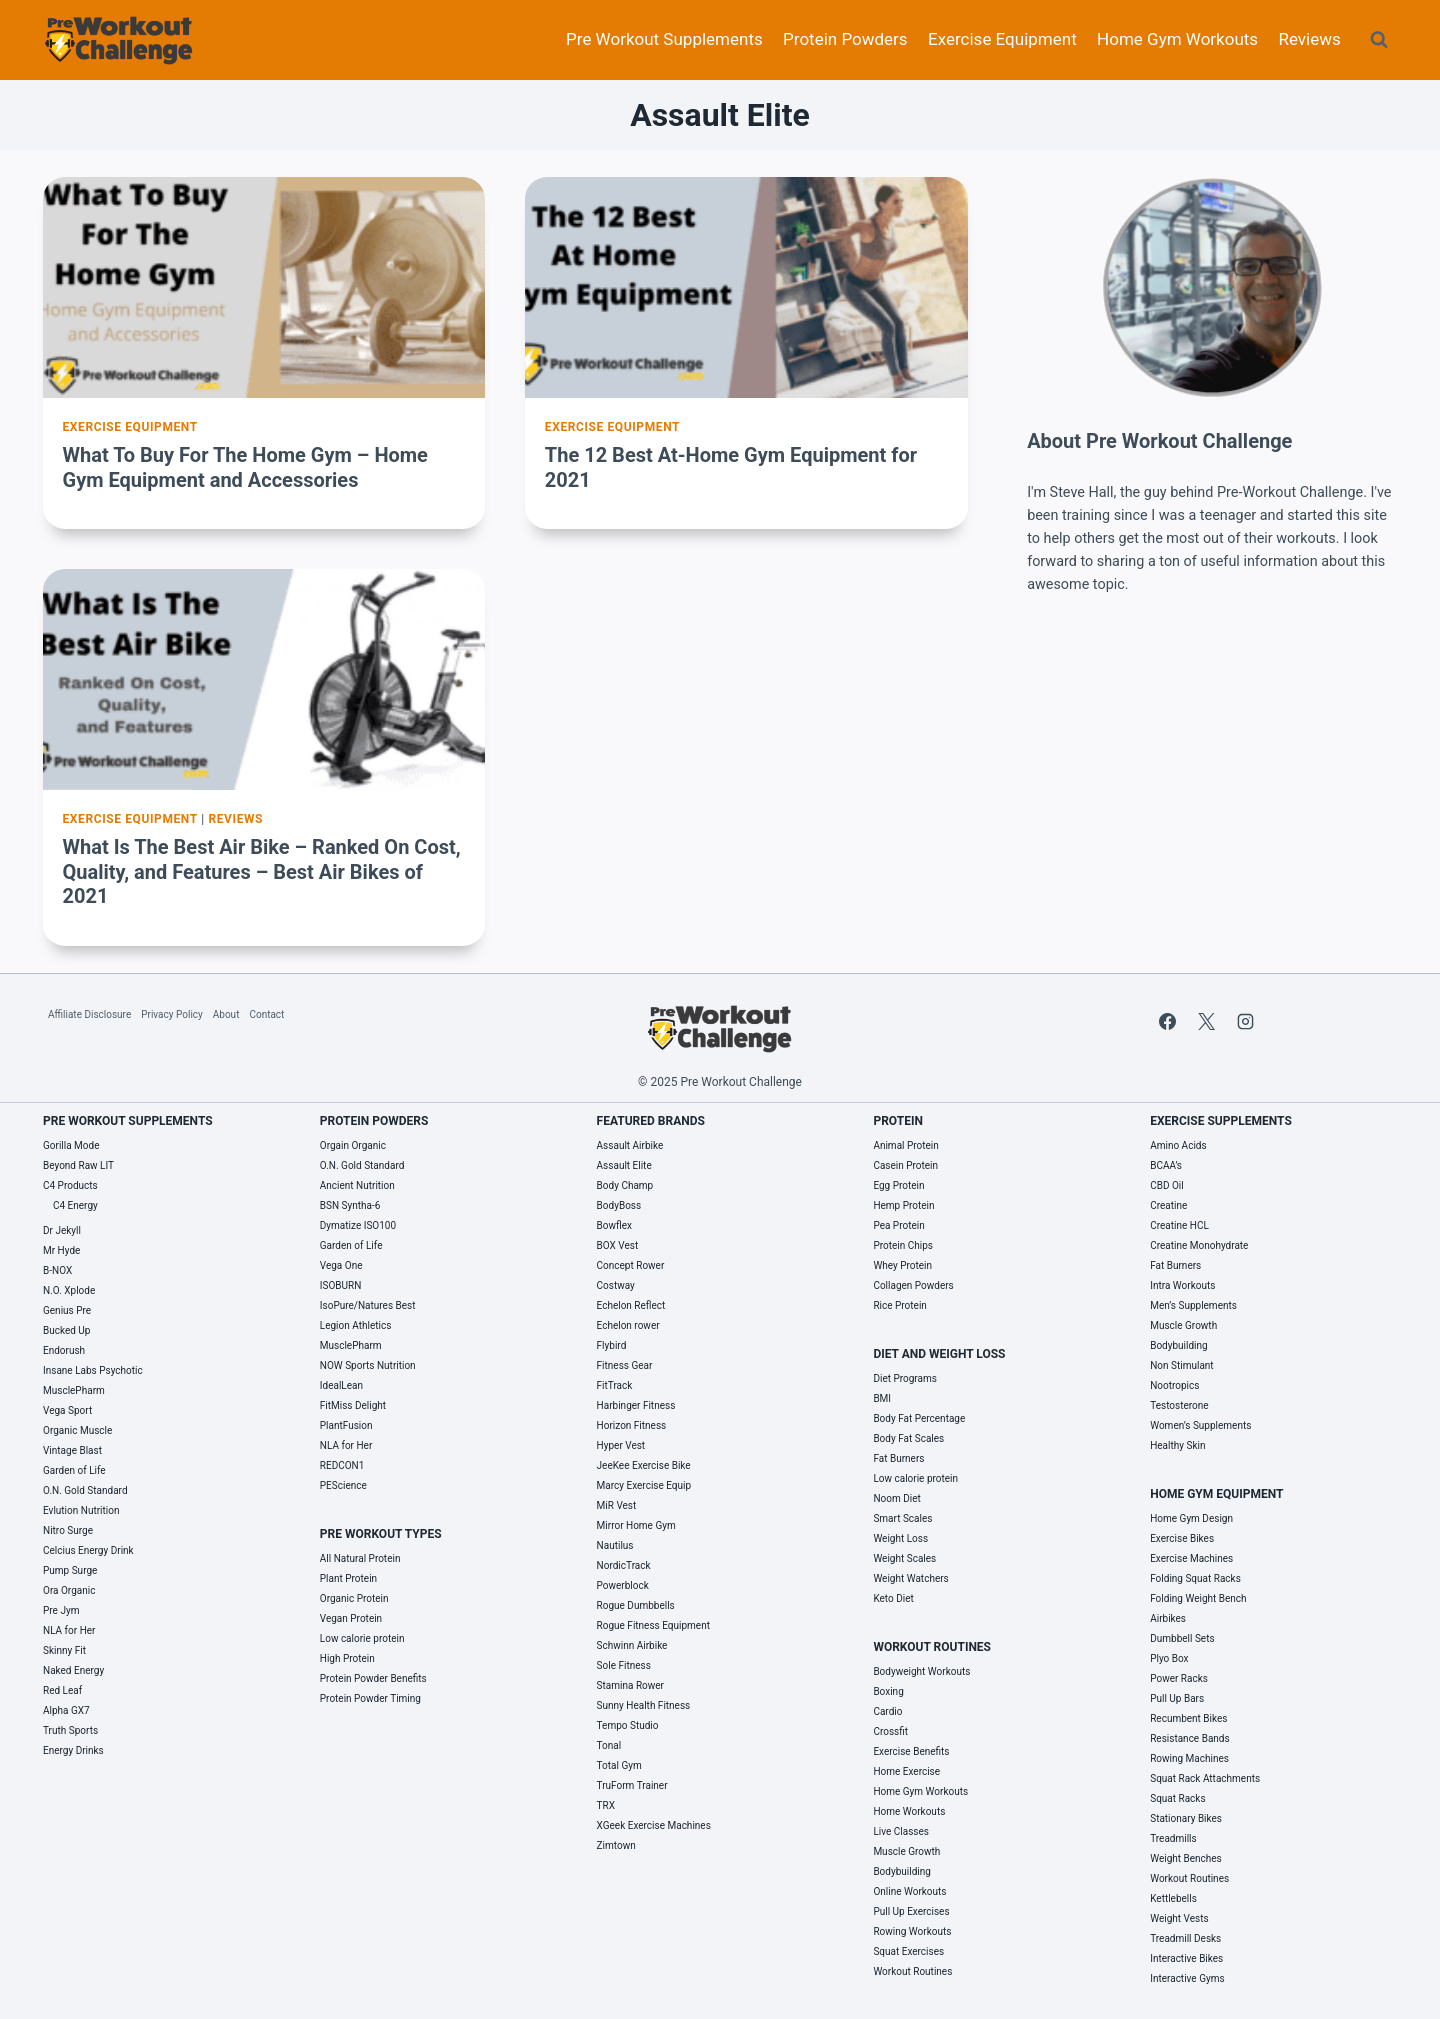 The image size is (1440, 2019). Describe the element at coordinates (346, 1425) in the screenshot. I see `PlantFusion` at that location.